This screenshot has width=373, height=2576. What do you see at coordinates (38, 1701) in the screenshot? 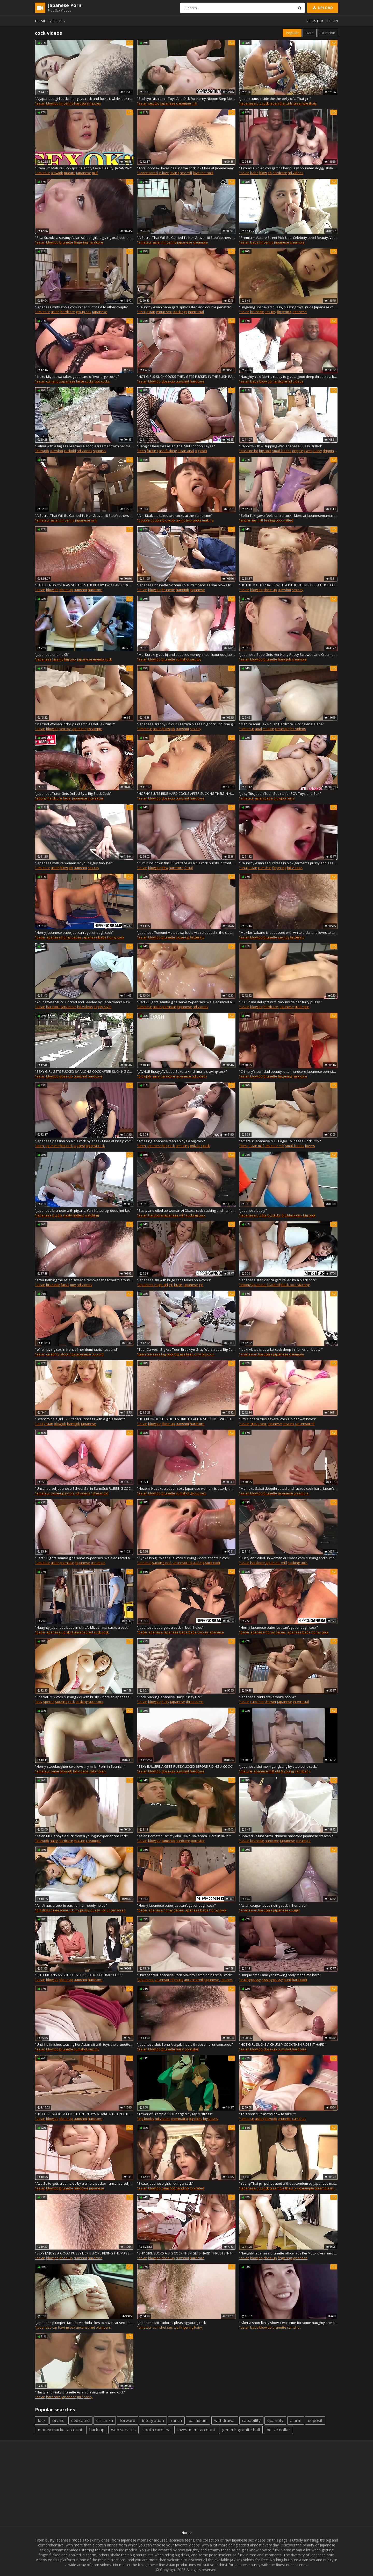
I see `"pov` at bounding box center [38, 1701].